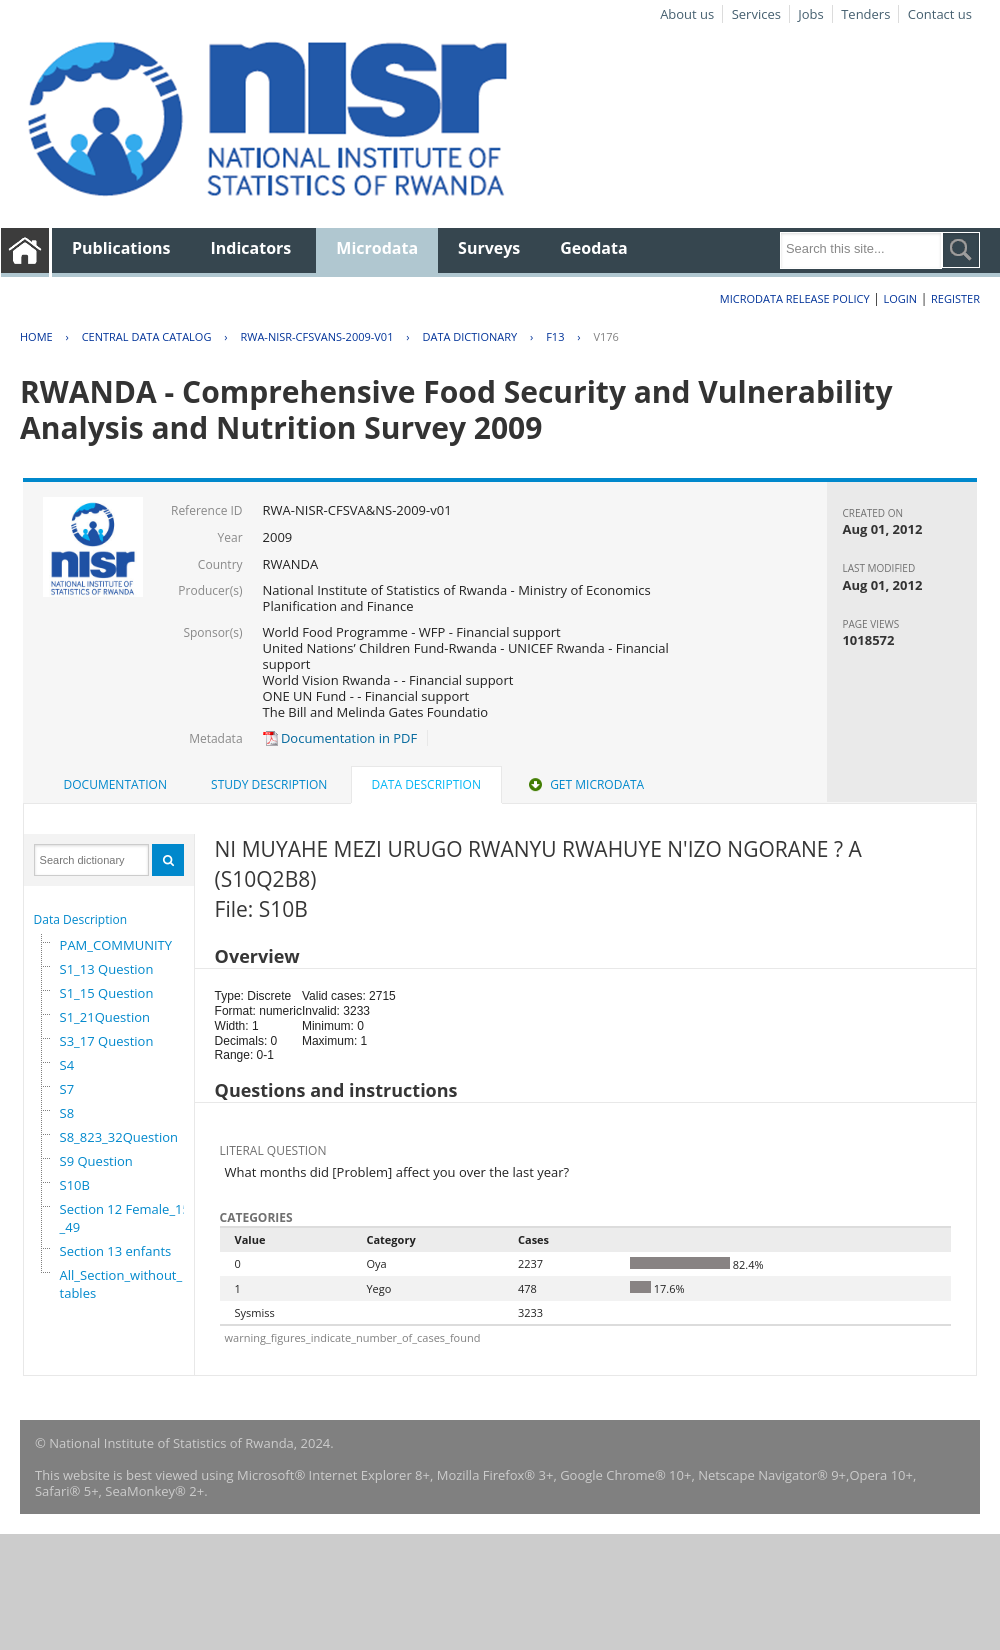 Image resolution: width=1000 pixels, height=1650 pixels. What do you see at coordinates (469, 336) in the screenshot?
I see `Data Dictionary` at bounding box center [469, 336].